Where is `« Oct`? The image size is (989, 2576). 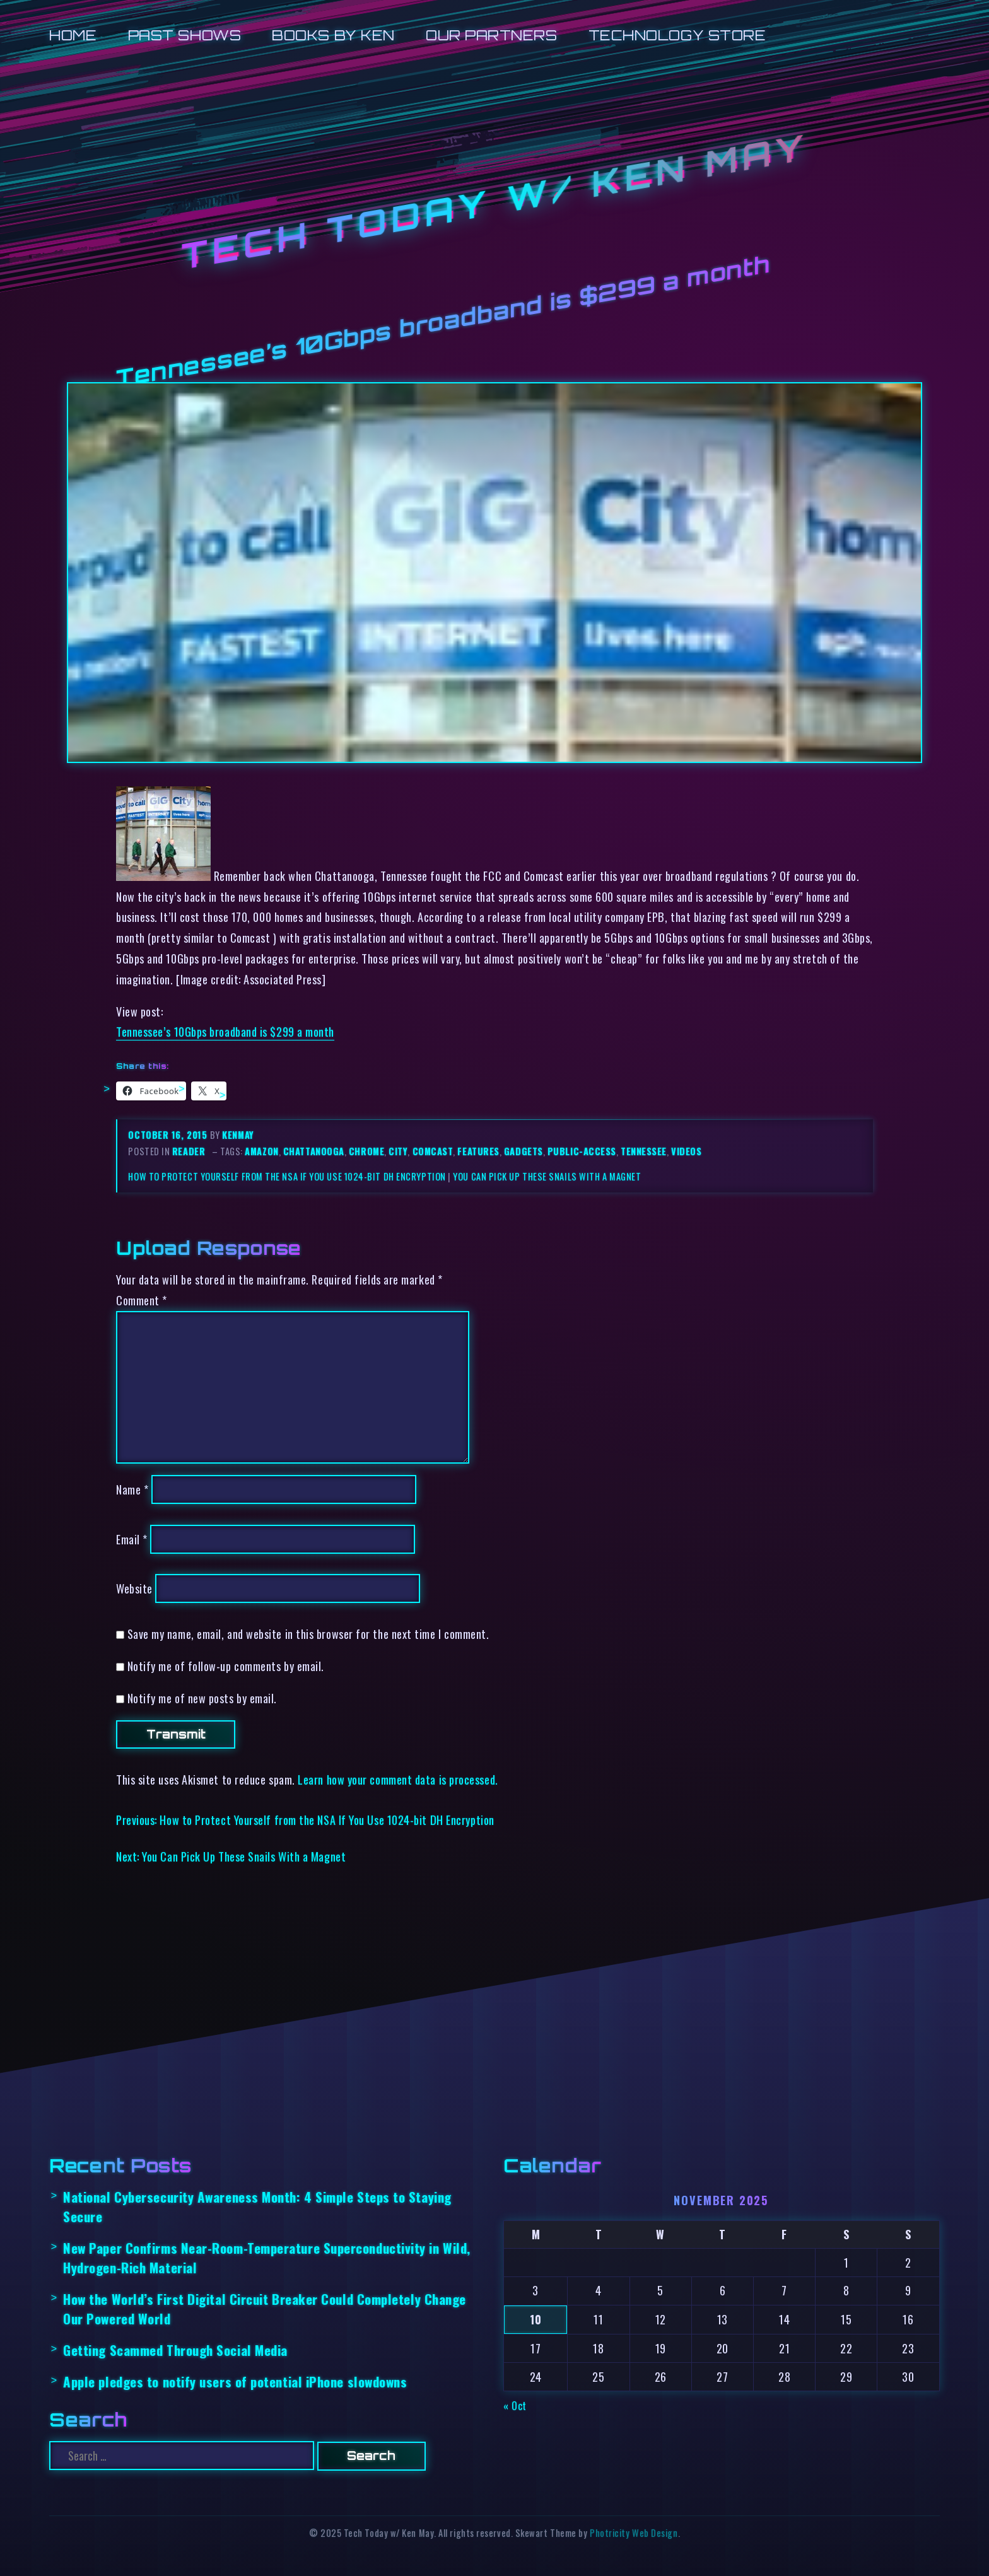
« Oct is located at coordinates (515, 2405).